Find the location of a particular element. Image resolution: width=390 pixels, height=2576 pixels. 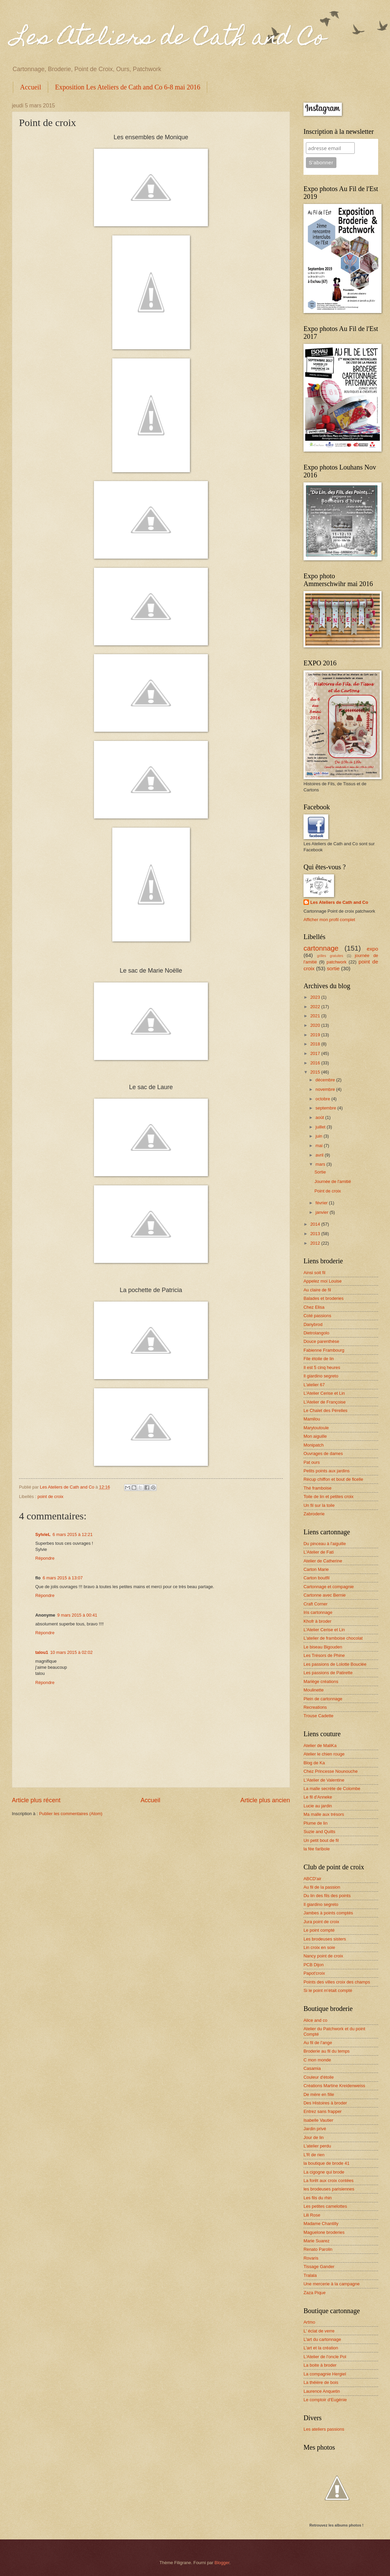

L'atelier de framboise chocolat is located at coordinates (333, 1638).